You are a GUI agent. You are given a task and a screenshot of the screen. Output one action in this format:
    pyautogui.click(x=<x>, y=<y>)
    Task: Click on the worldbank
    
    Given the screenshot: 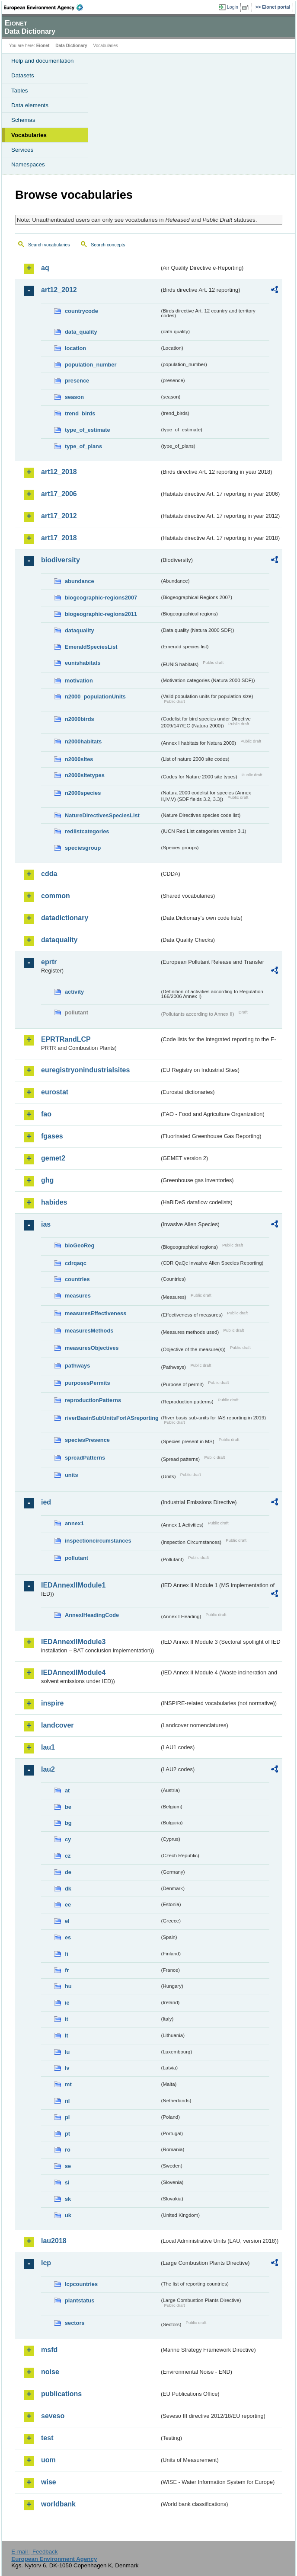 What is the action you would take?
    pyautogui.click(x=58, y=2504)
    